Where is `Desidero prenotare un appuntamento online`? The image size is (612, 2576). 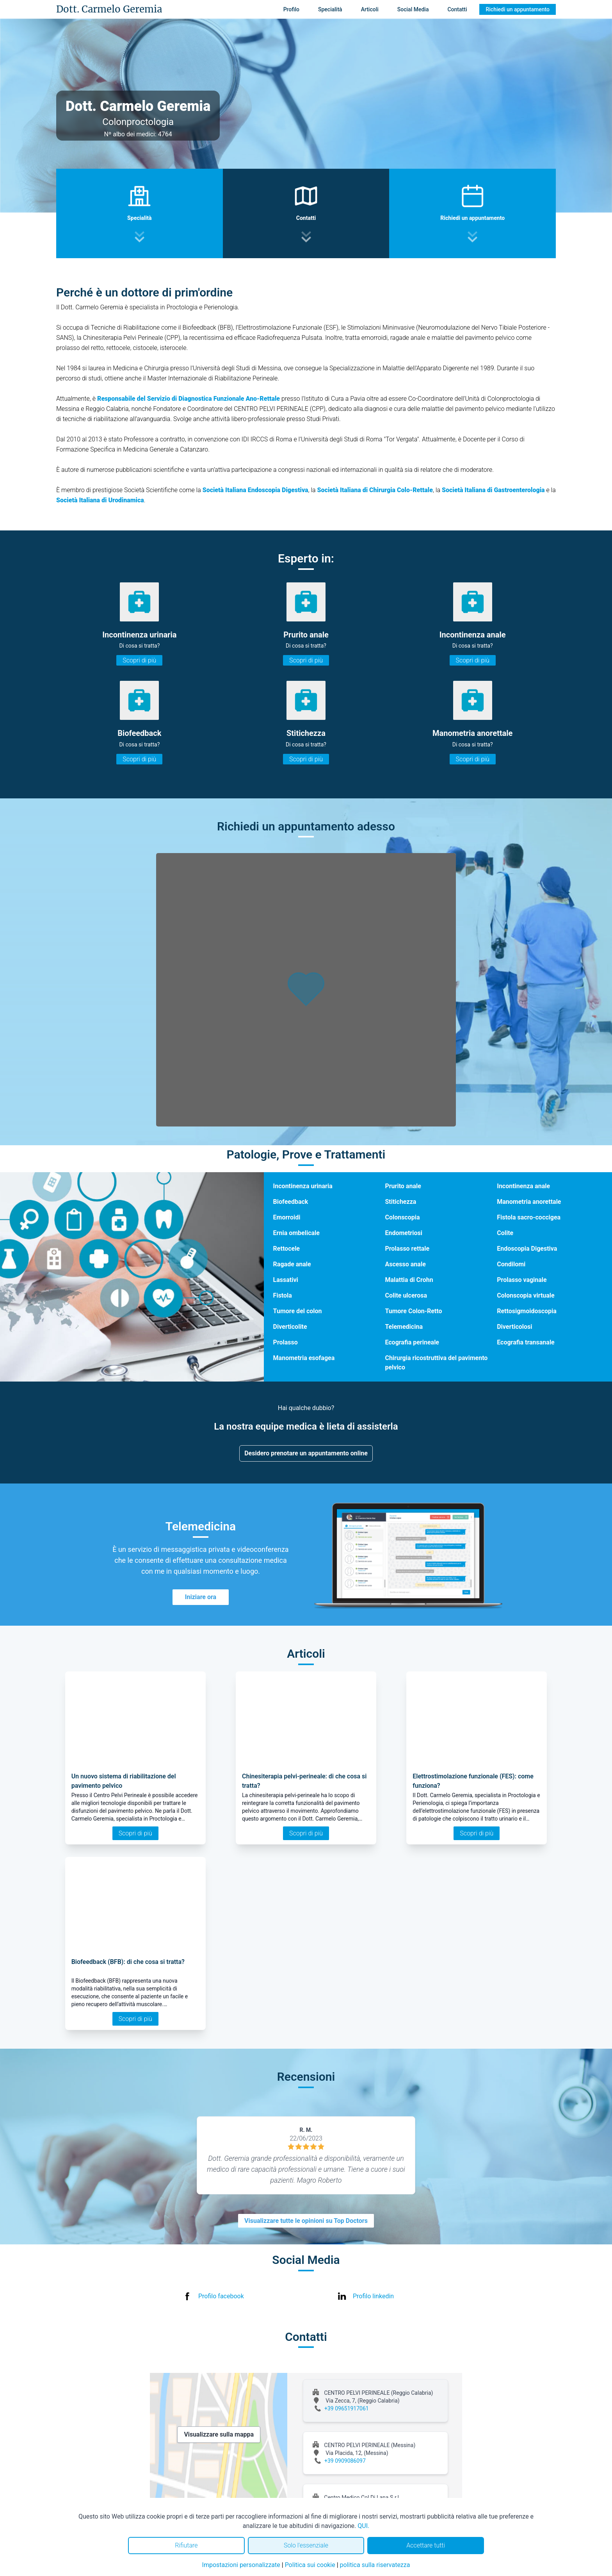
Desidero prenotare un appuntamento online is located at coordinates (306, 1453).